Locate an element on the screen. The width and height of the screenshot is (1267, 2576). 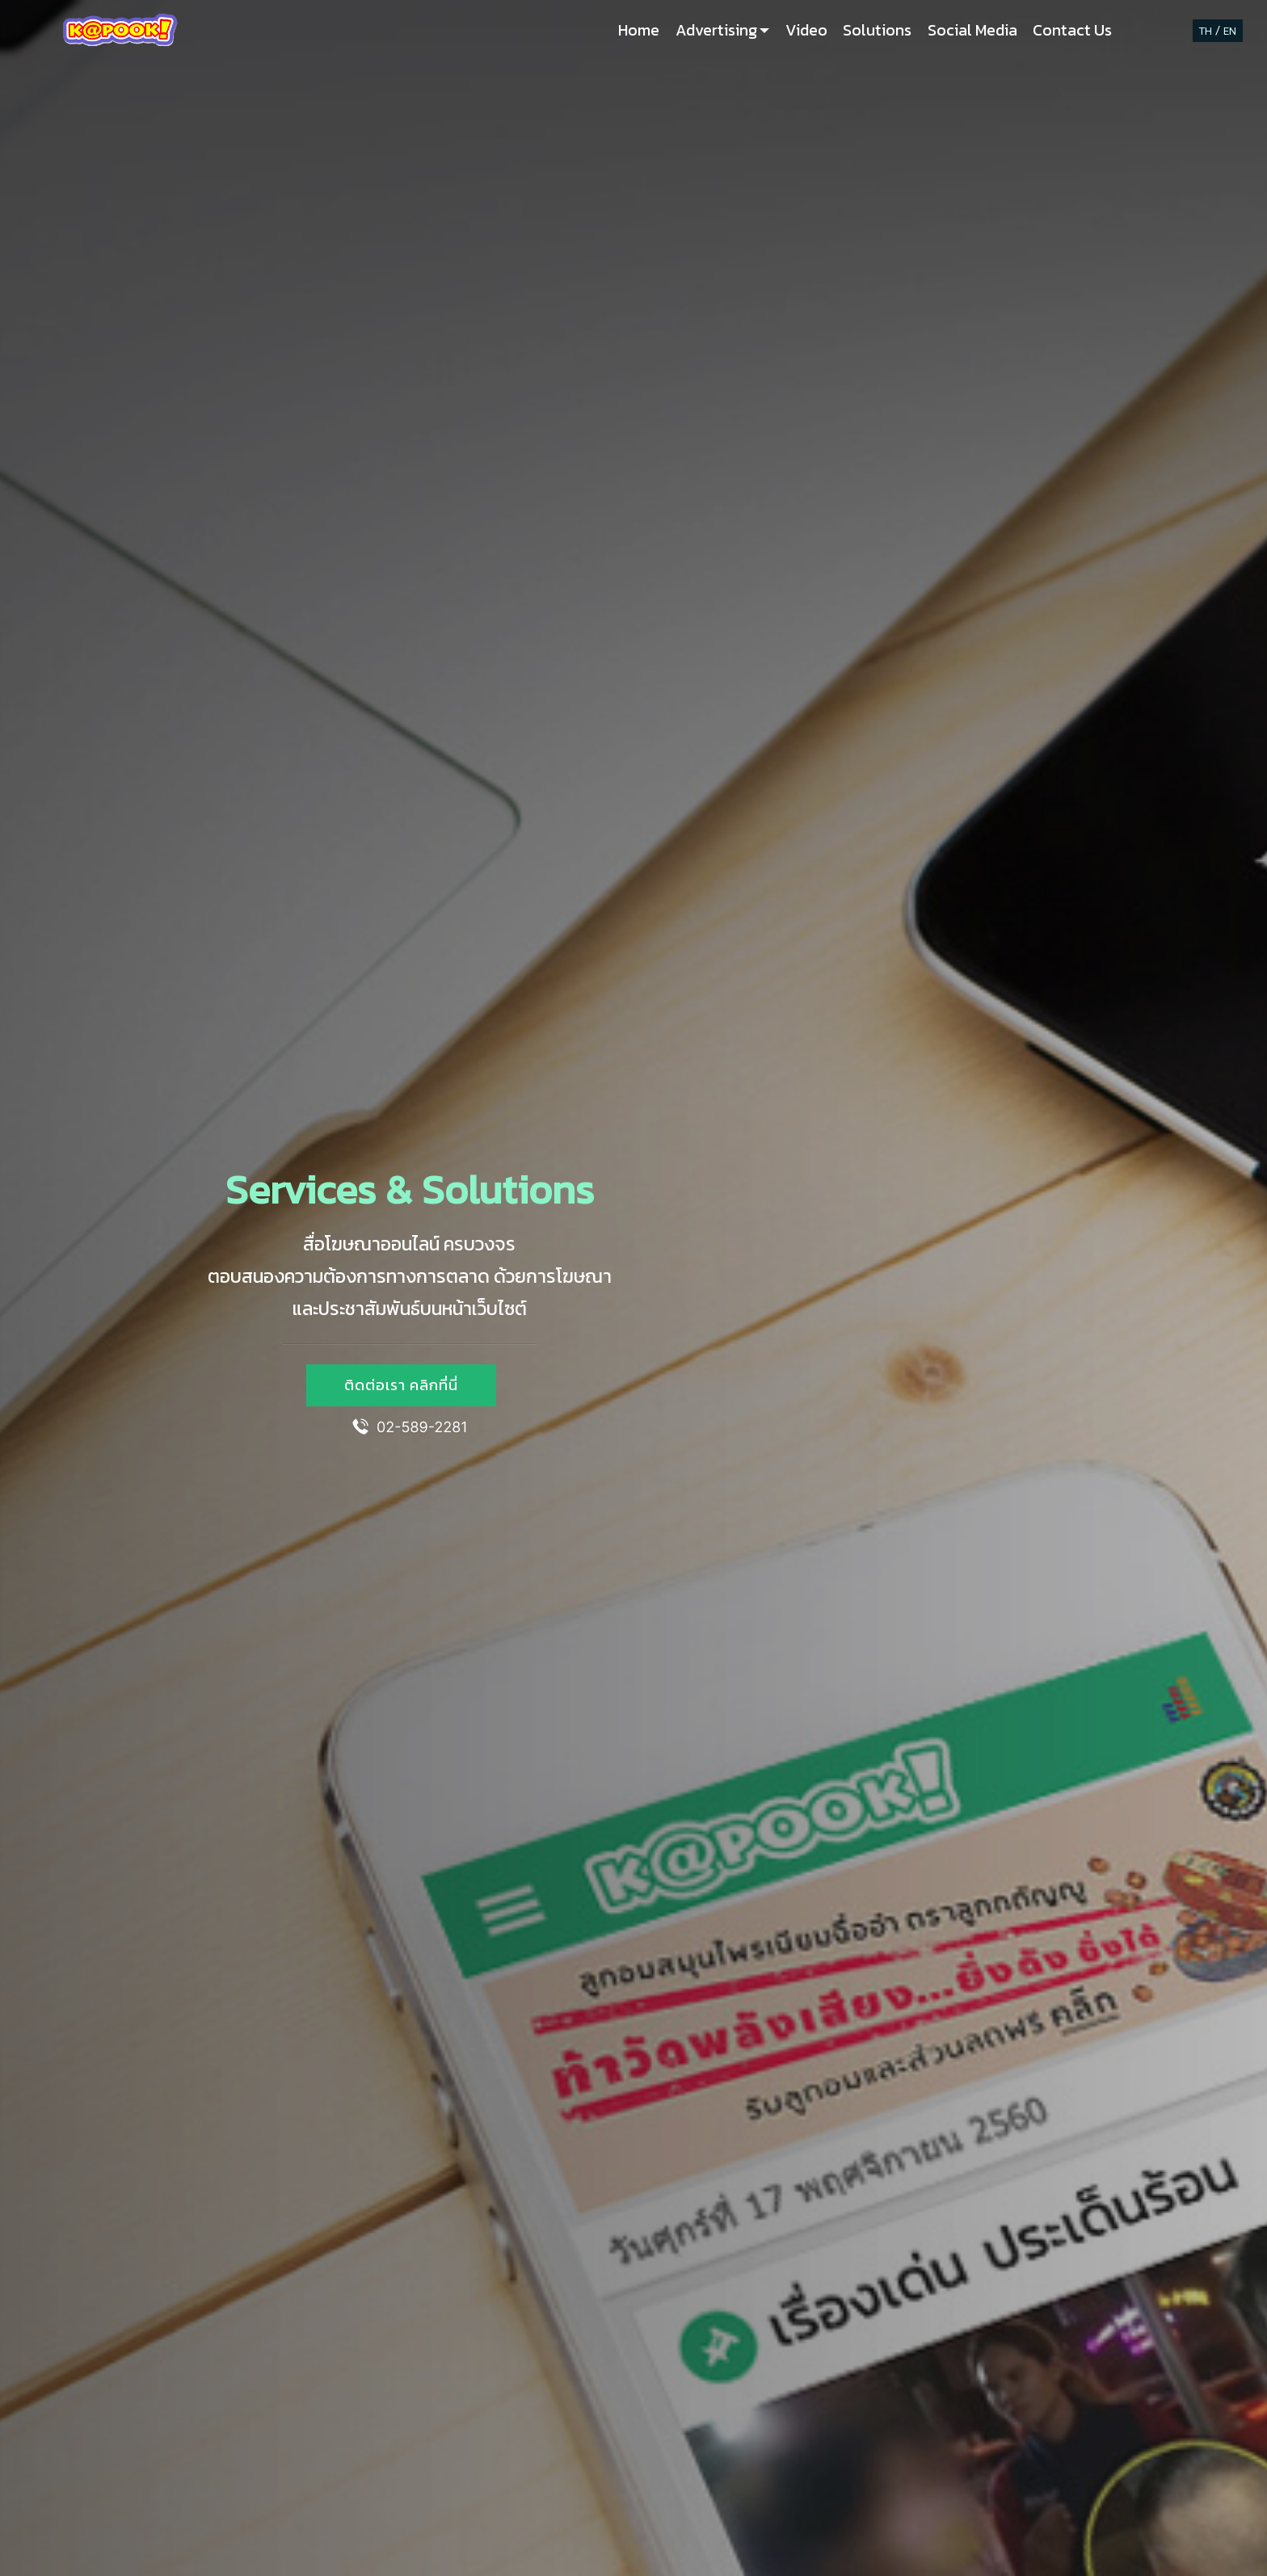
Video is located at coordinates (806, 30).